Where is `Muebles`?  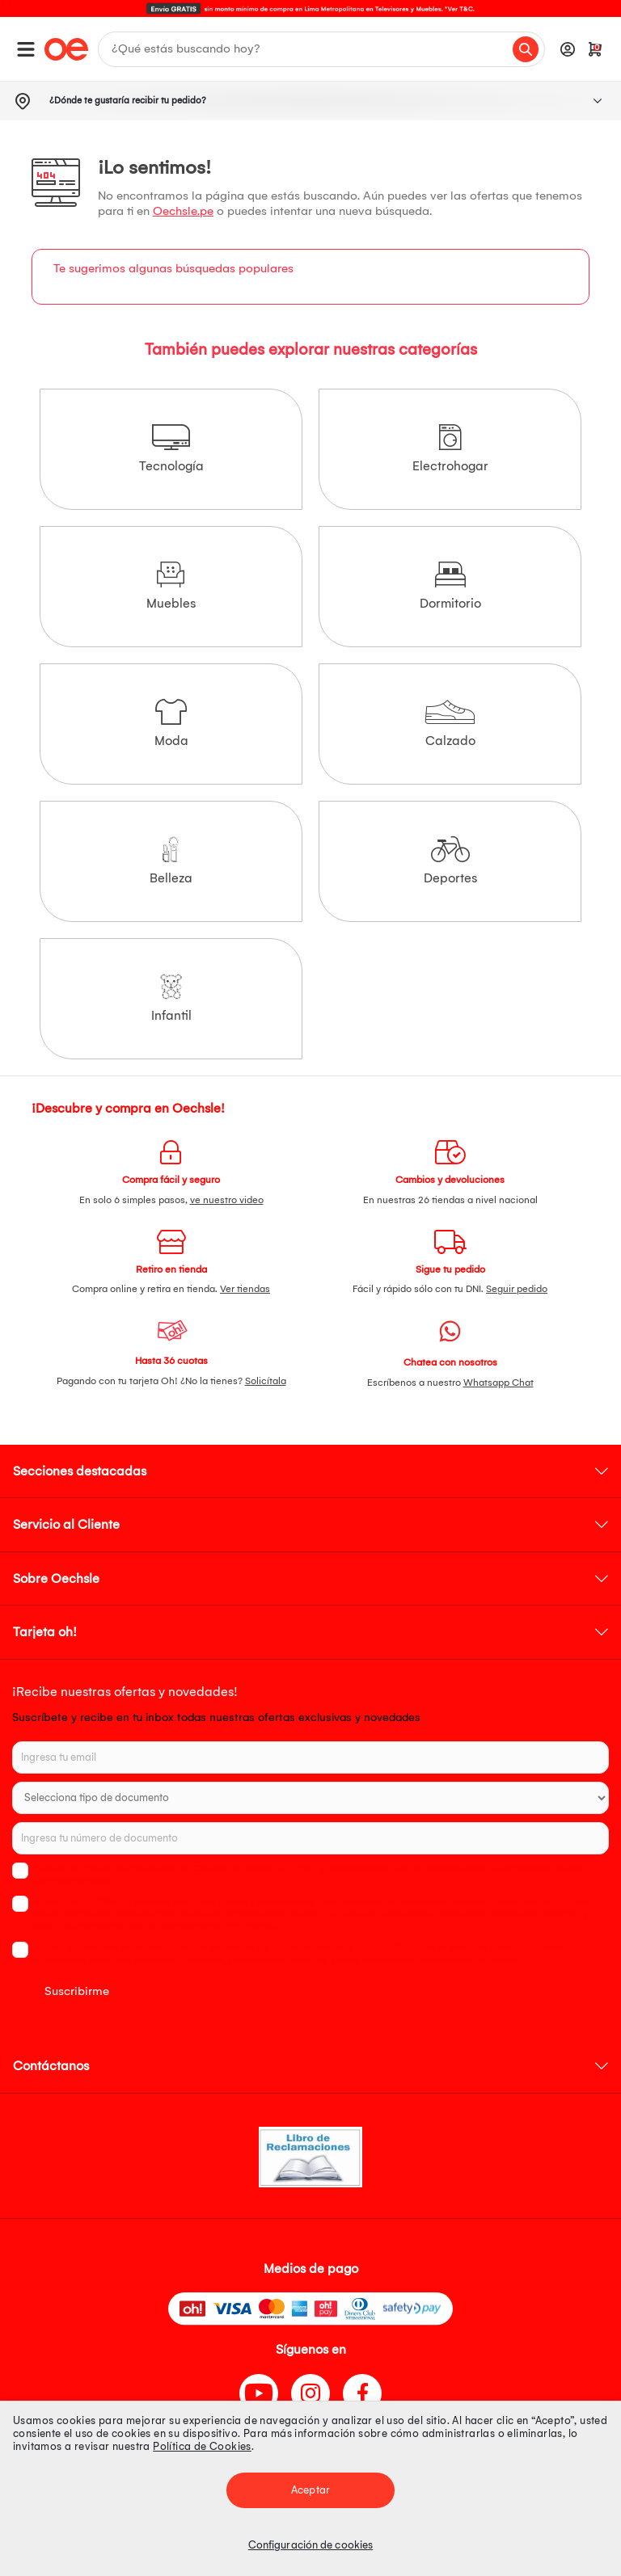
Muebles is located at coordinates (171, 586).